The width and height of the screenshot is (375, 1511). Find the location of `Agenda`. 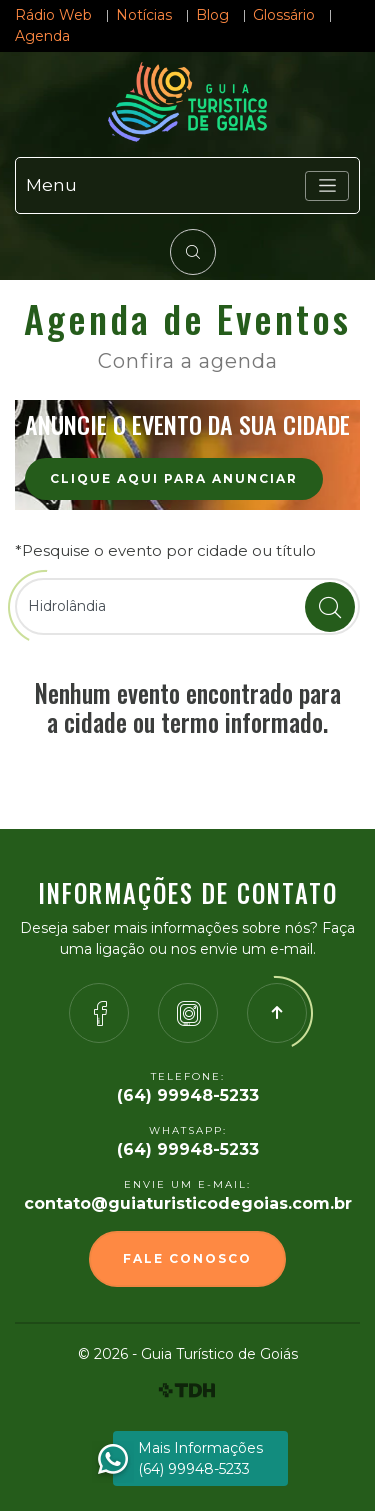

Agenda is located at coordinates (42, 36).